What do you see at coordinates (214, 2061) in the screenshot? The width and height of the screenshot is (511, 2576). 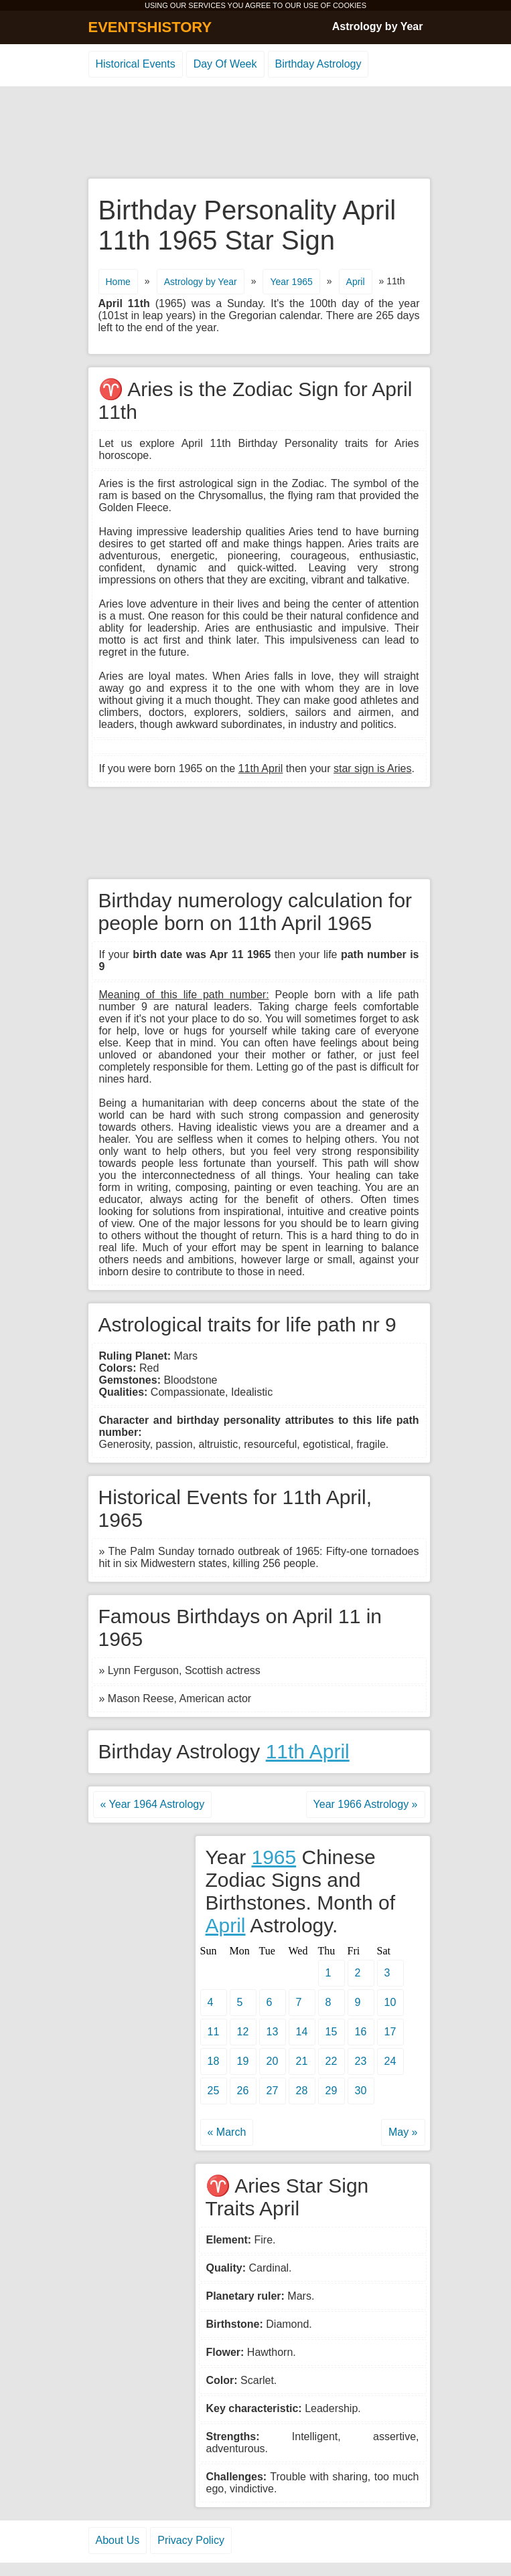 I see `18` at bounding box center [214, 2061].